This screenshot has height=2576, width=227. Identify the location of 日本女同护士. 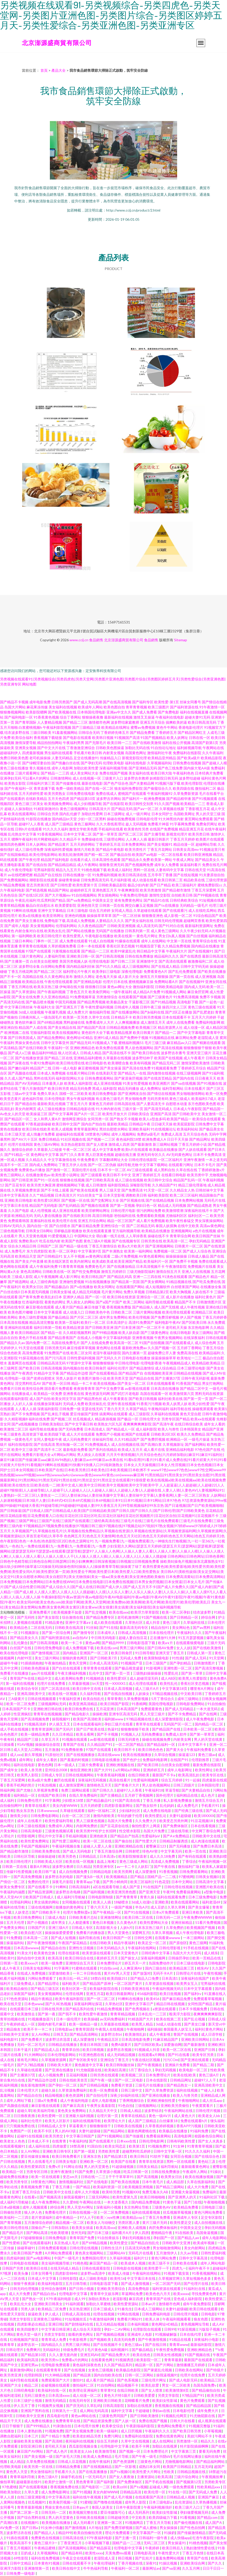
(162, 814).